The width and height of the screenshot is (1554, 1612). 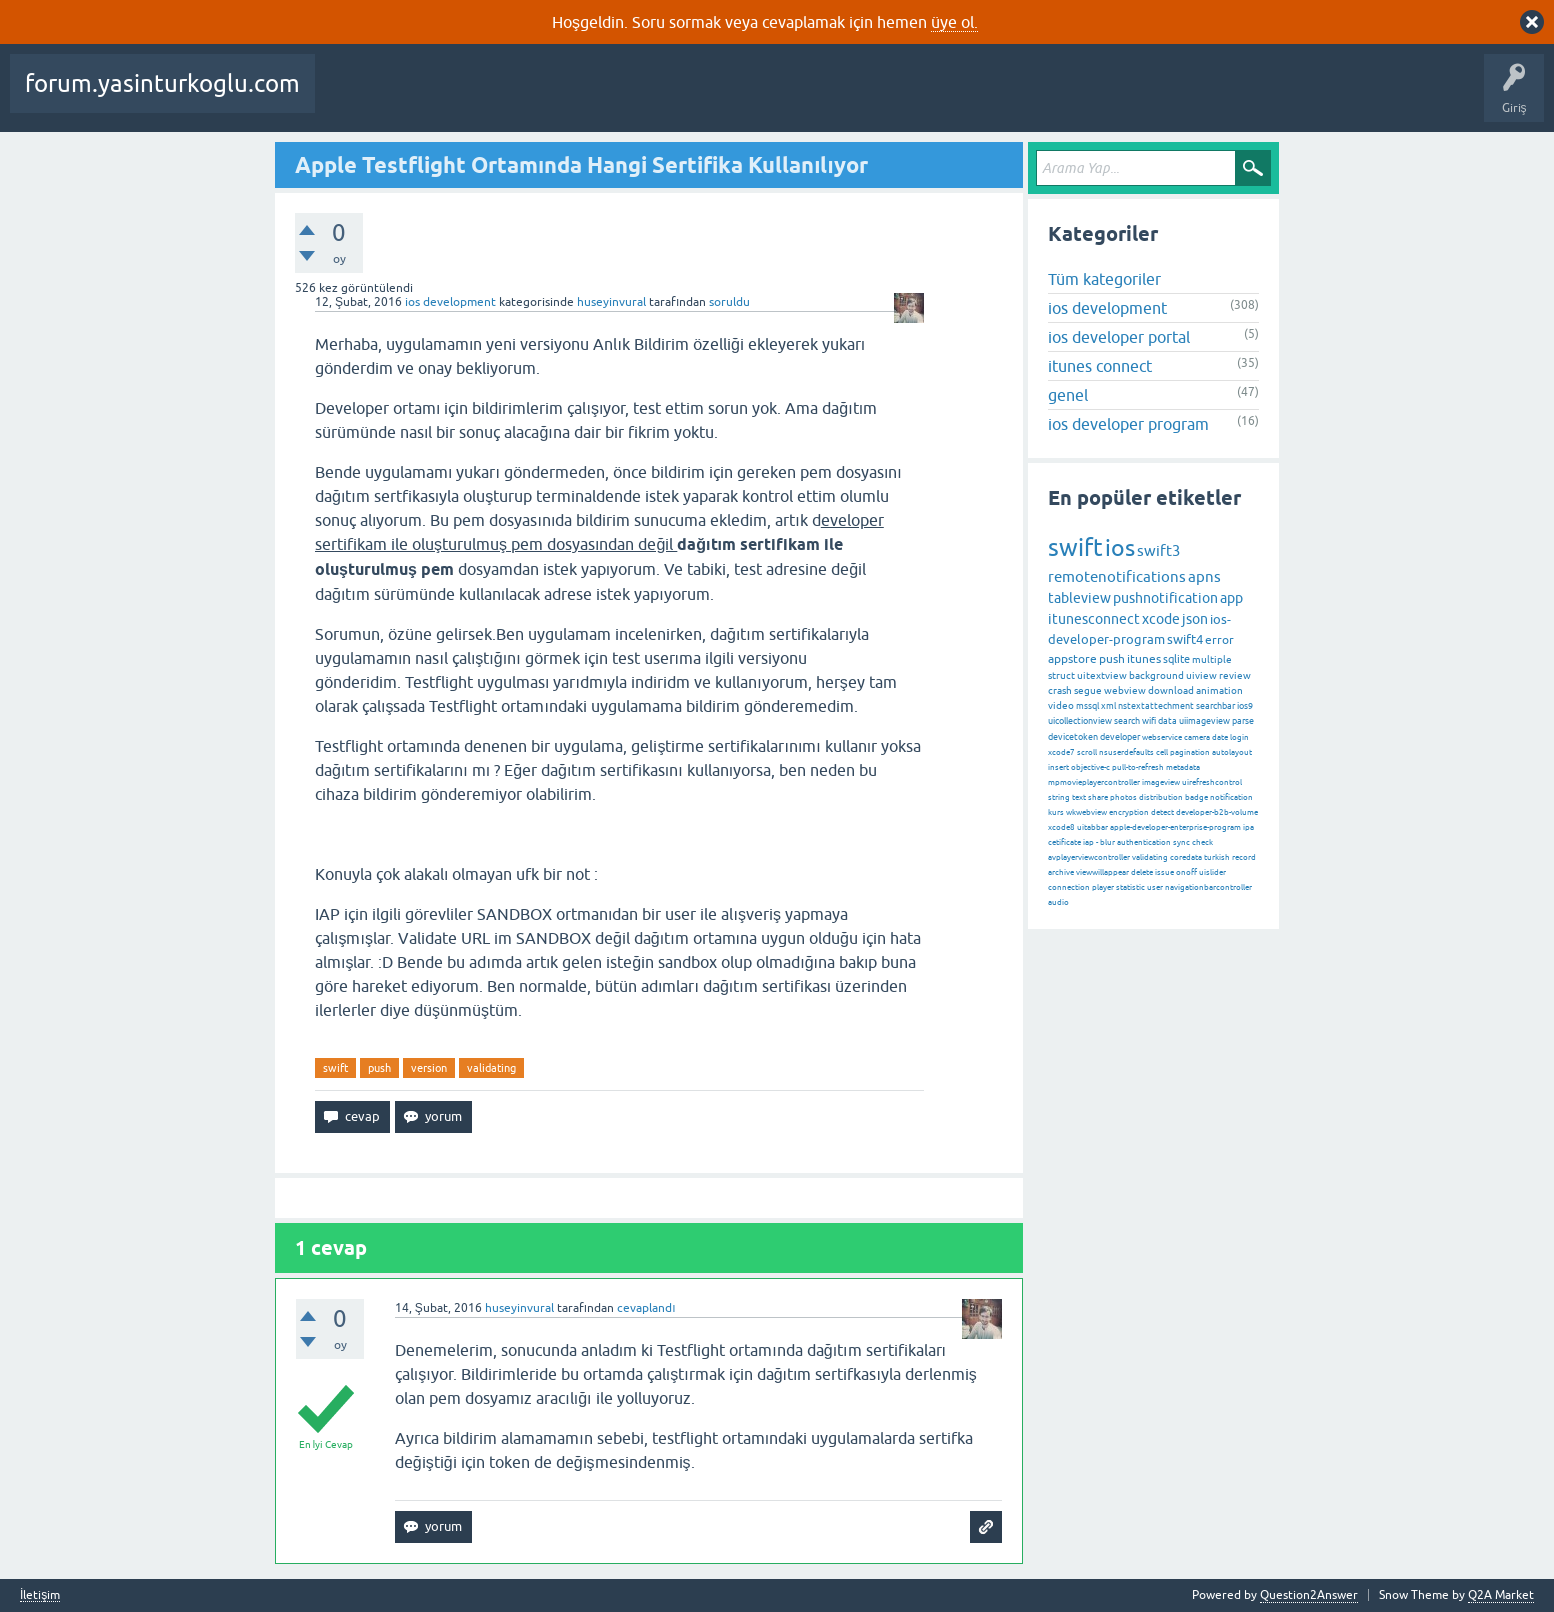 I want to click on xcode, so click(x=1161, y=619).